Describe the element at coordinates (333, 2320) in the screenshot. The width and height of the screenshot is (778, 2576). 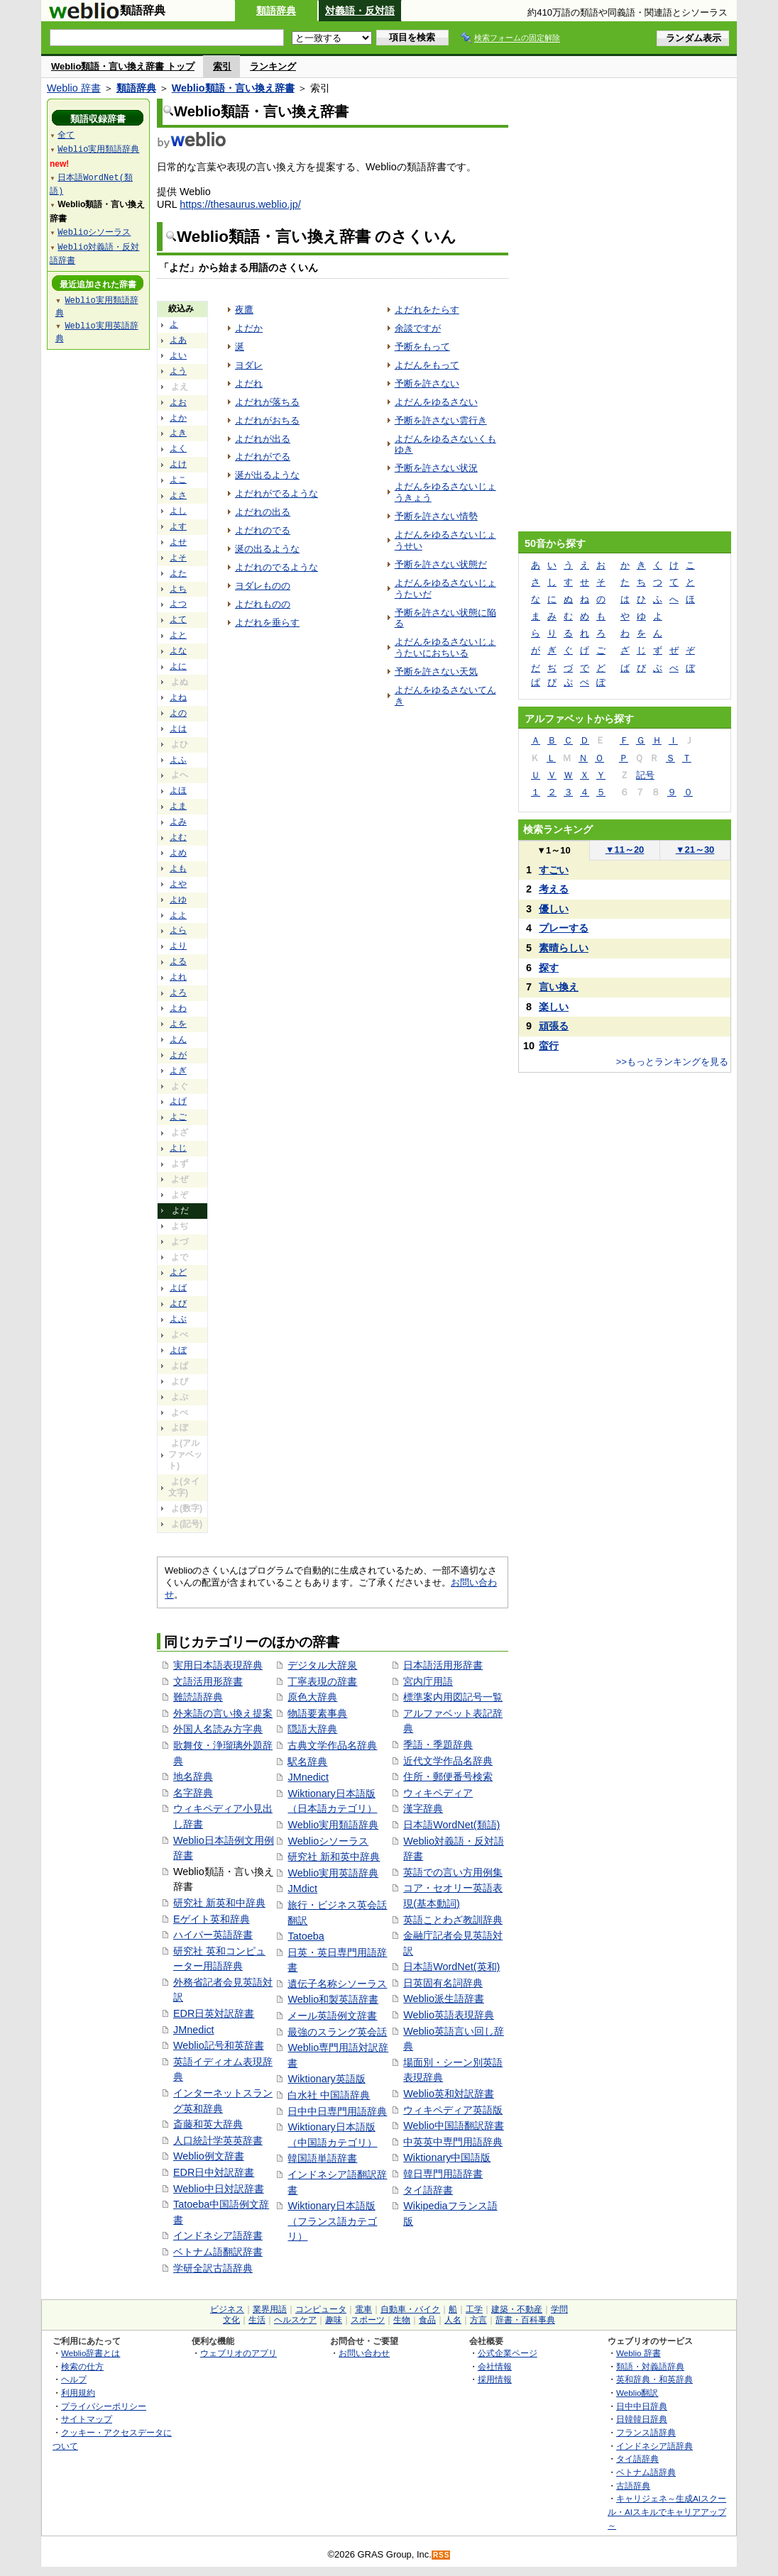
I see `趣味` at that location.